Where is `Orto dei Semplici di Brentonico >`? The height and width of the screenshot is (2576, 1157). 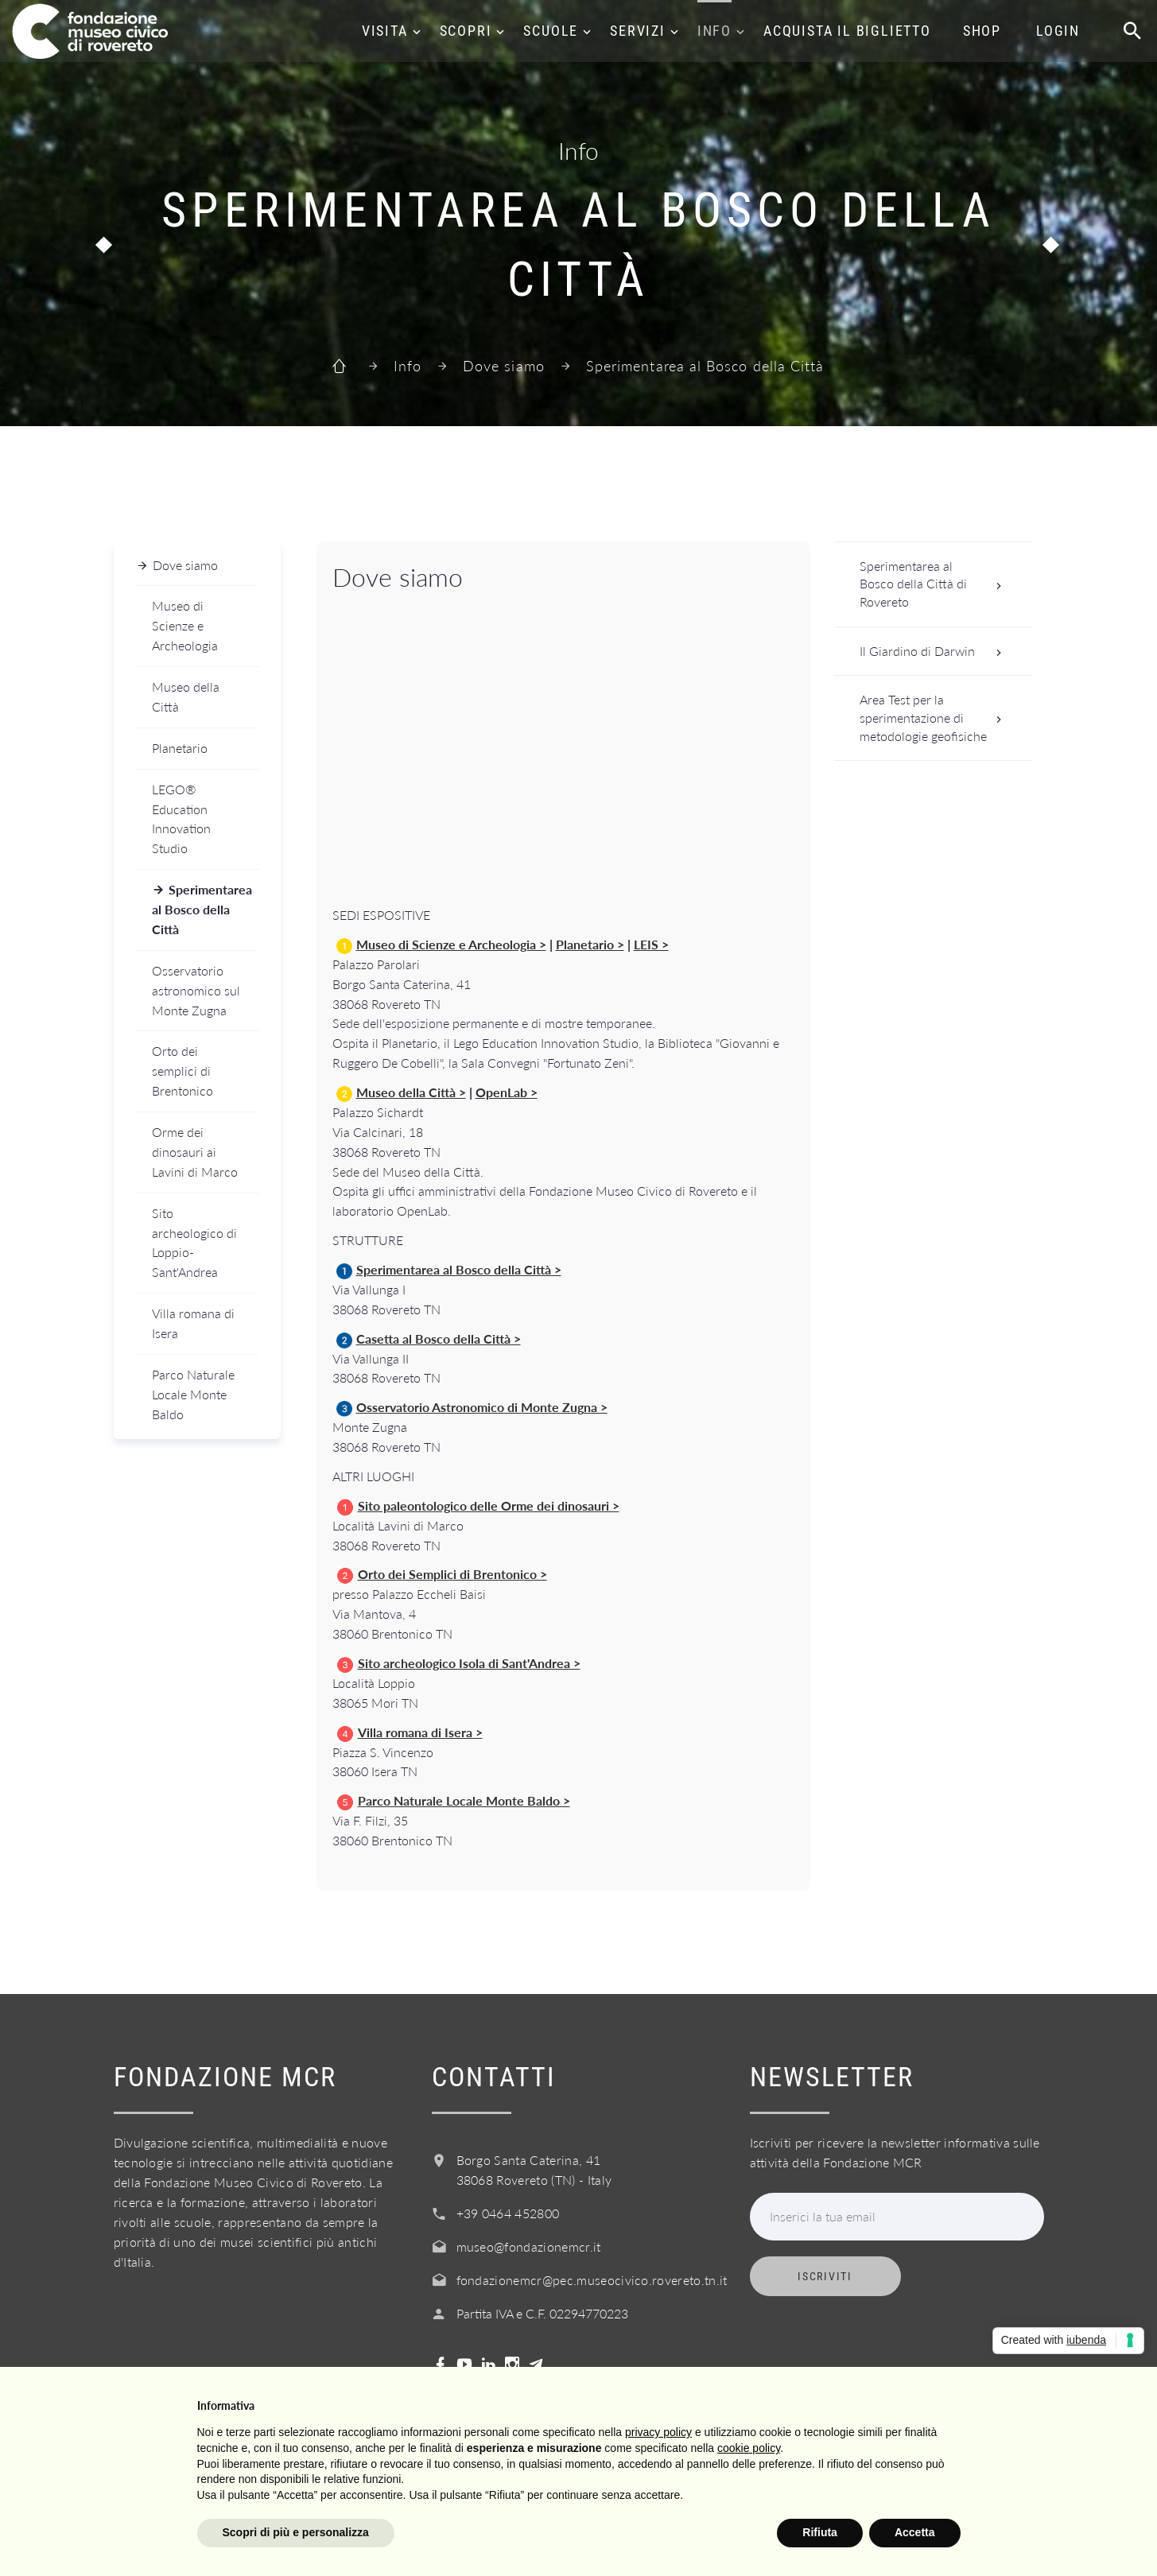 Orto dei Semplici di Brentonico > is located at coordinates (452, 1573).